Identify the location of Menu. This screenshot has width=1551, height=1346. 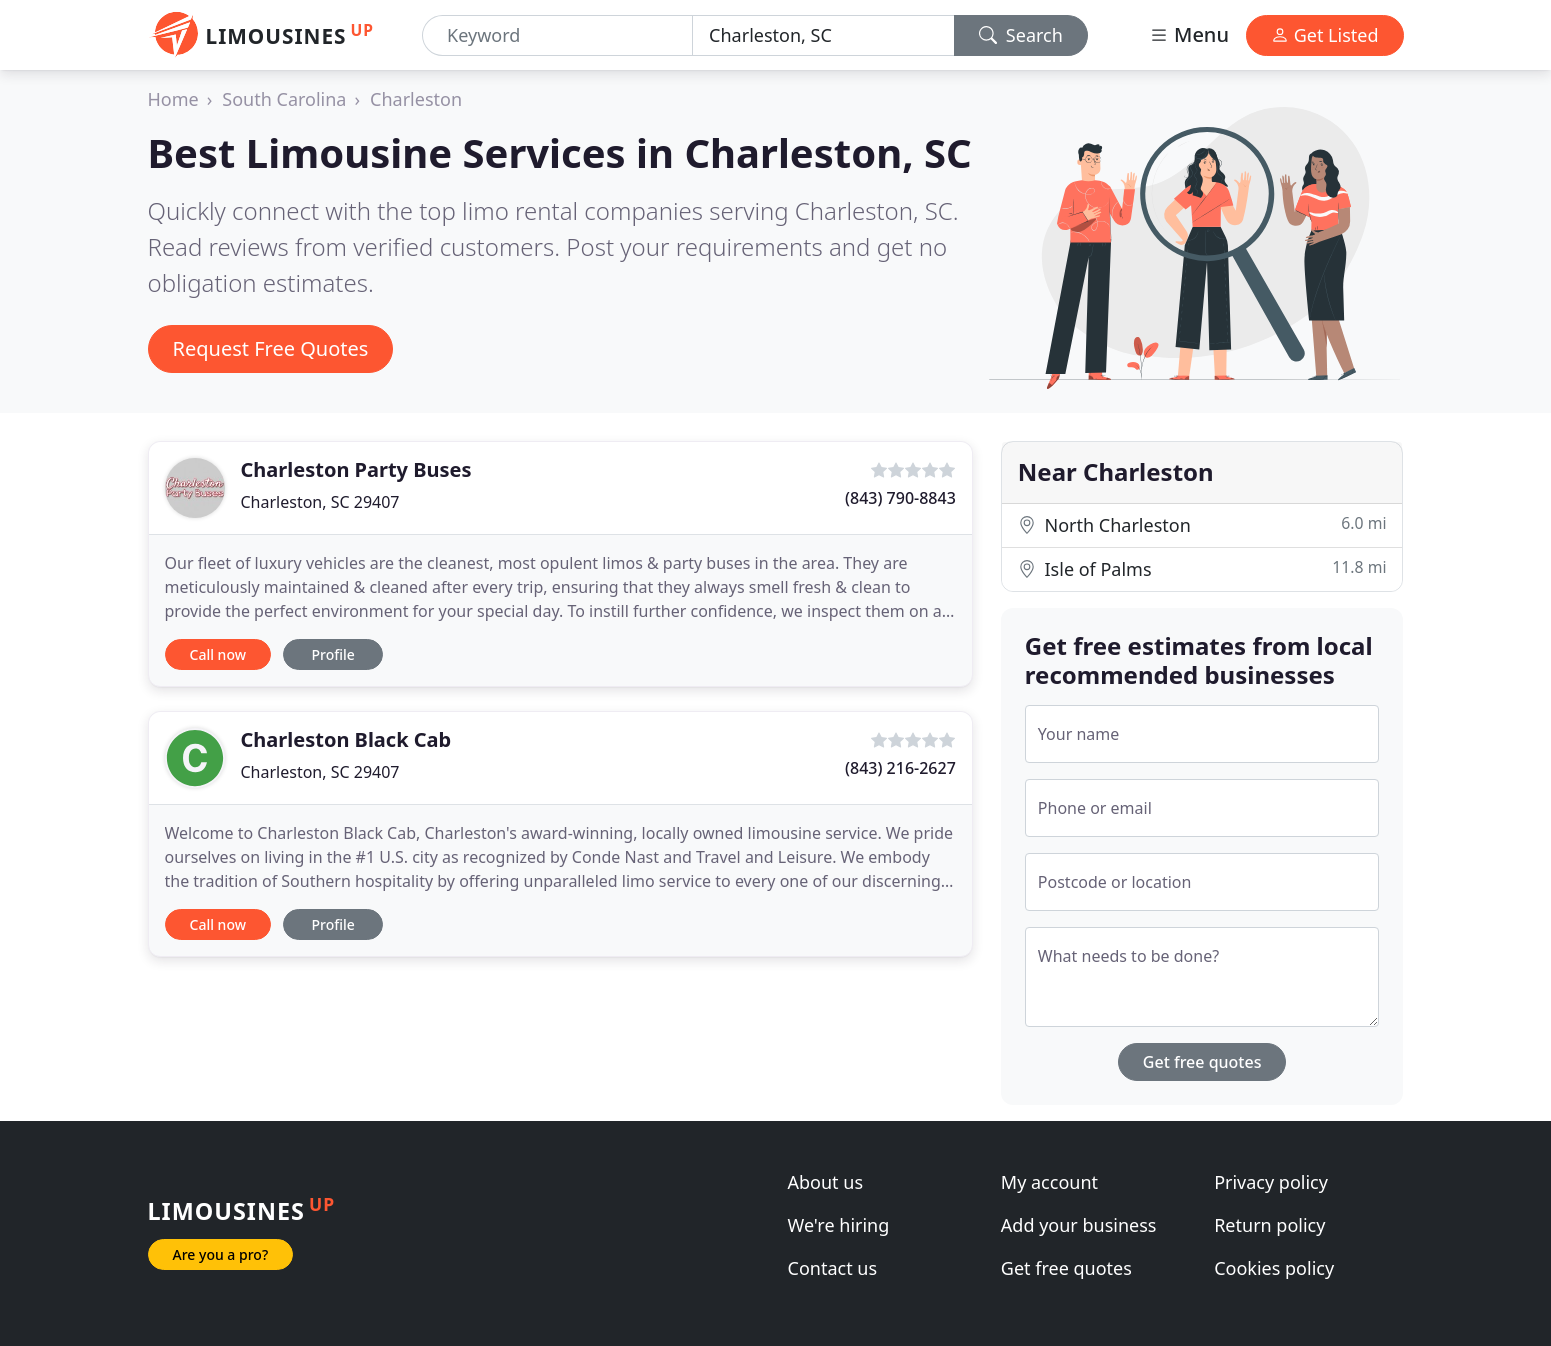
(1189, 34).